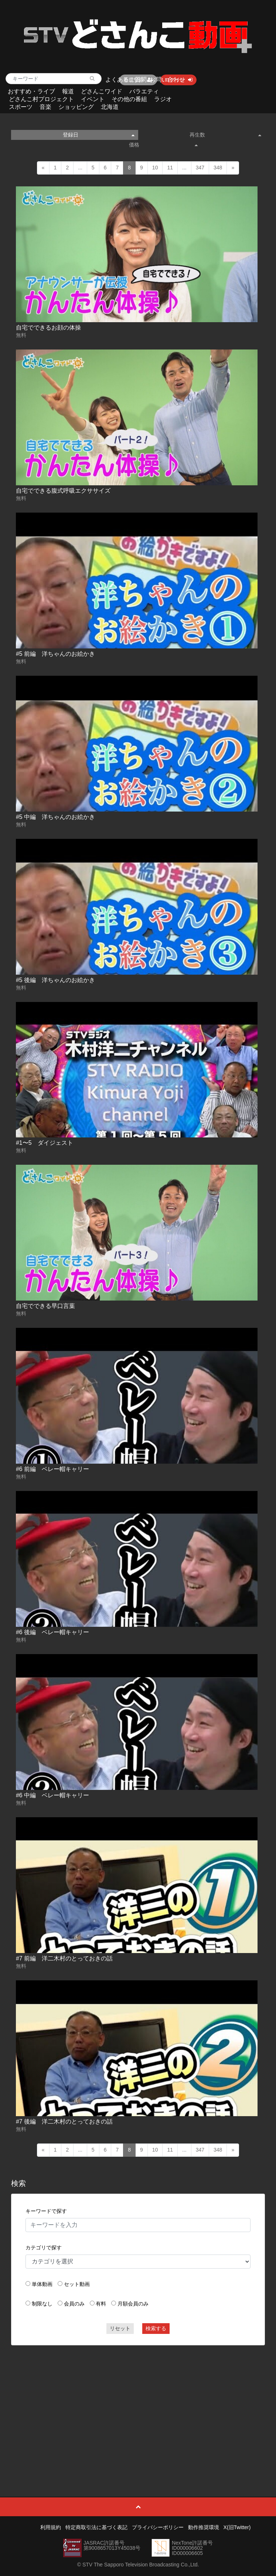  What do you see at coordinates (44, 1143) in the screenshot?
I see `#1〜5 ダイジェスト` at bounding box center [44, 1143].